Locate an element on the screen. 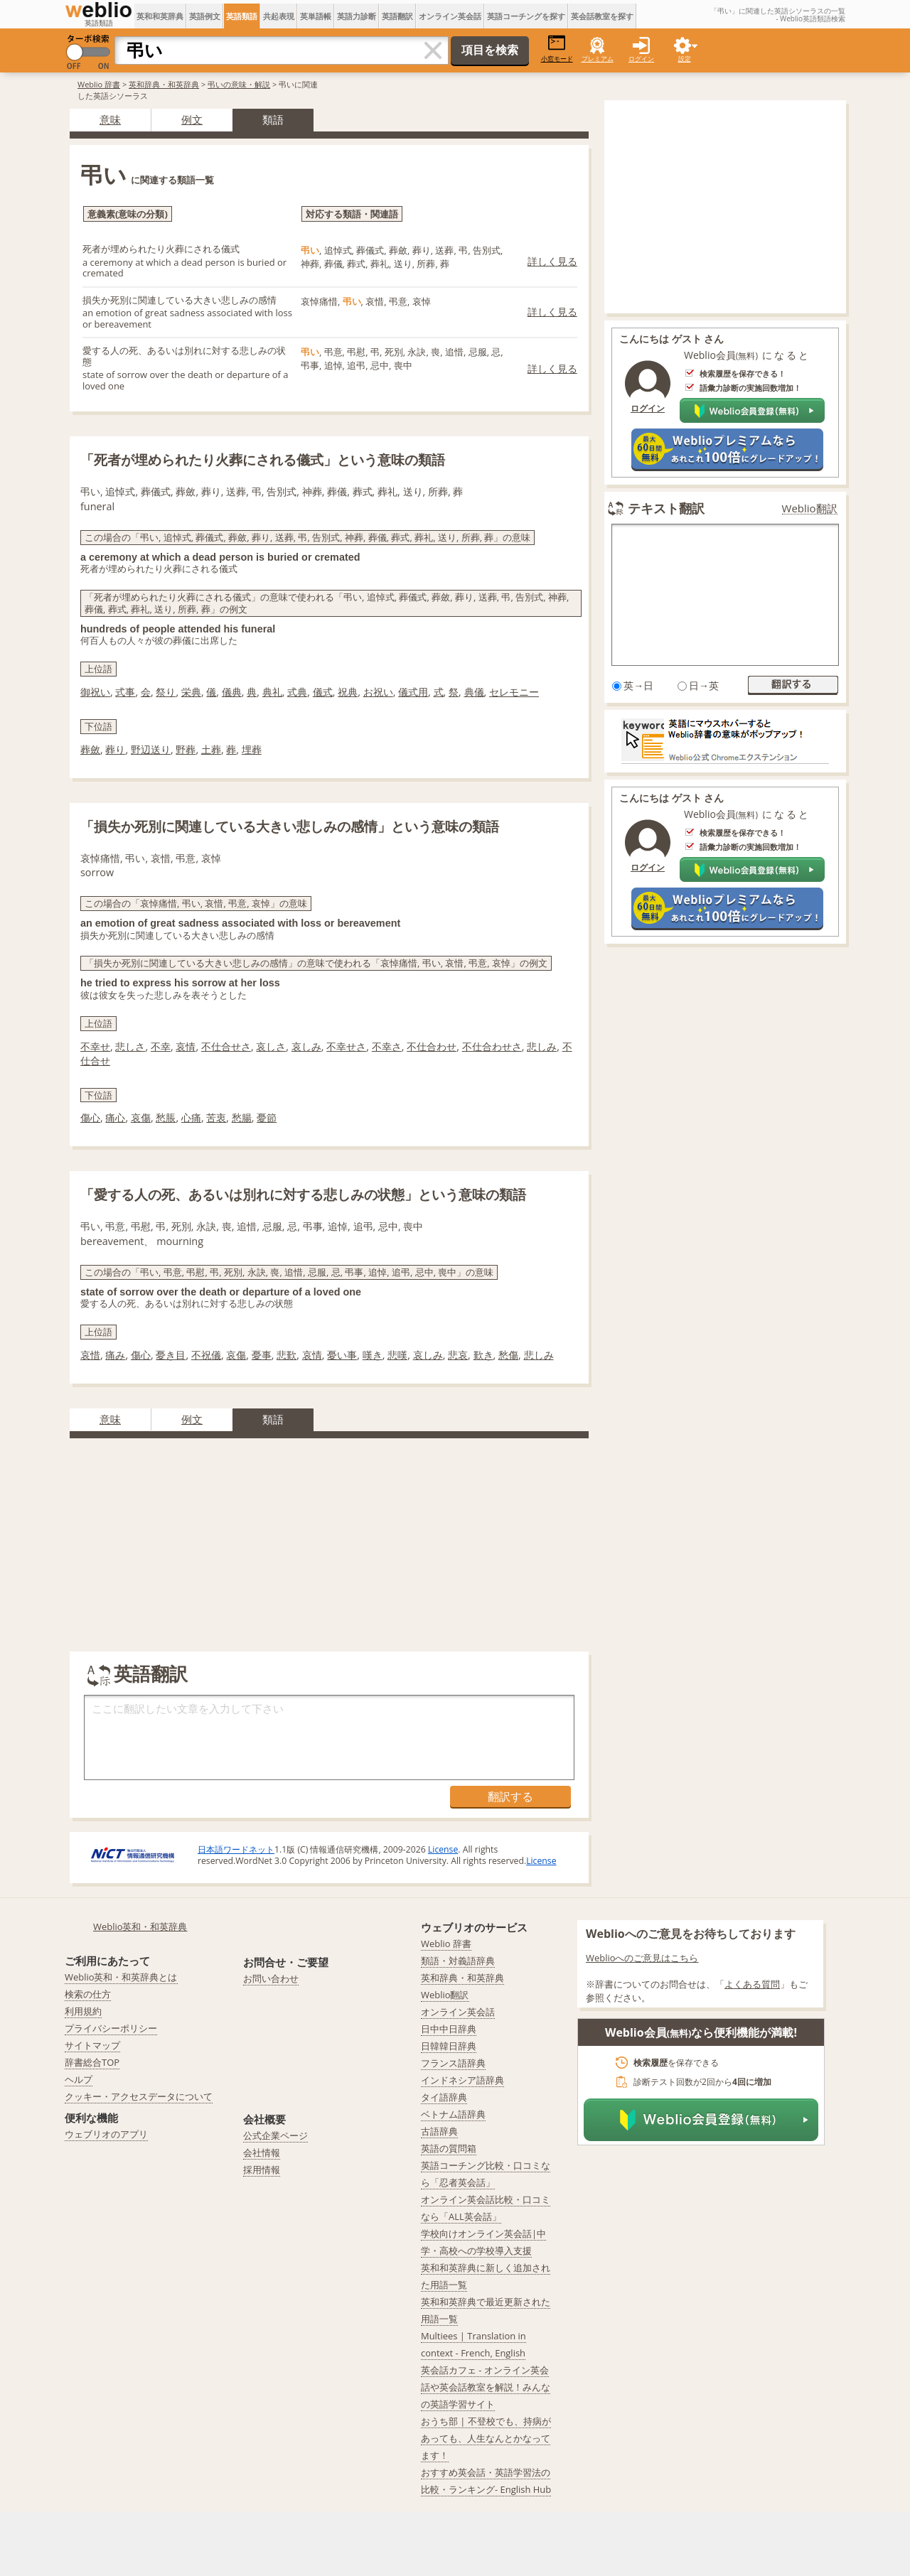 The image size is (910, 2576). 愁脹 is located at coordinates (166, 1117).